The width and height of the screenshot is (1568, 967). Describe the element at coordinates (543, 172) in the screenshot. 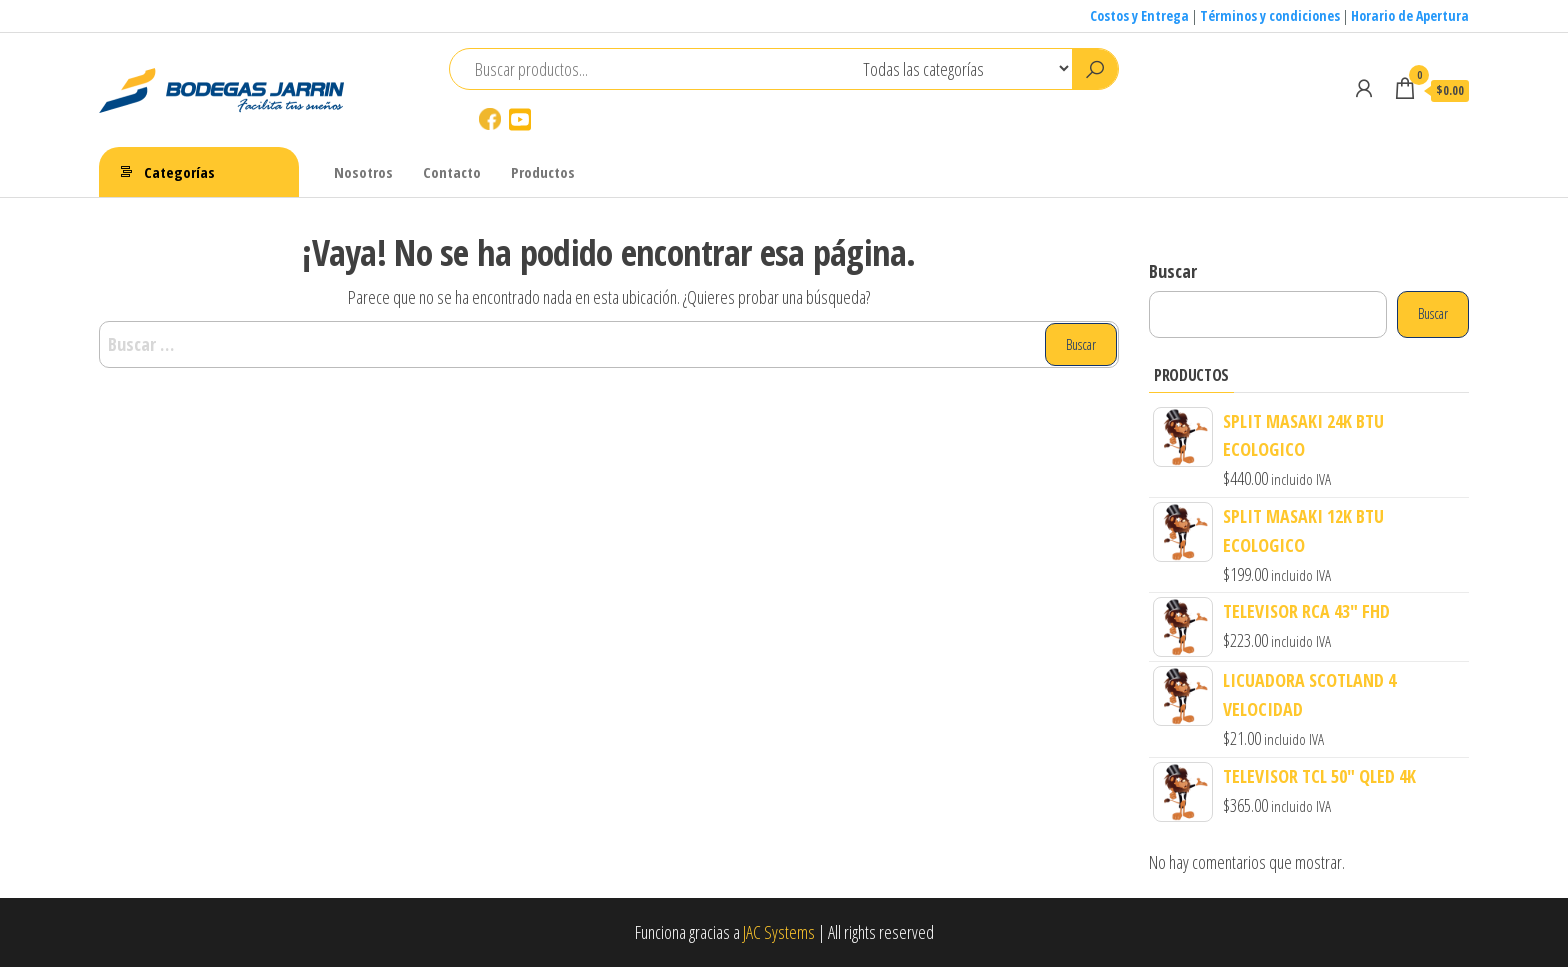

I see `Productos` at that location.